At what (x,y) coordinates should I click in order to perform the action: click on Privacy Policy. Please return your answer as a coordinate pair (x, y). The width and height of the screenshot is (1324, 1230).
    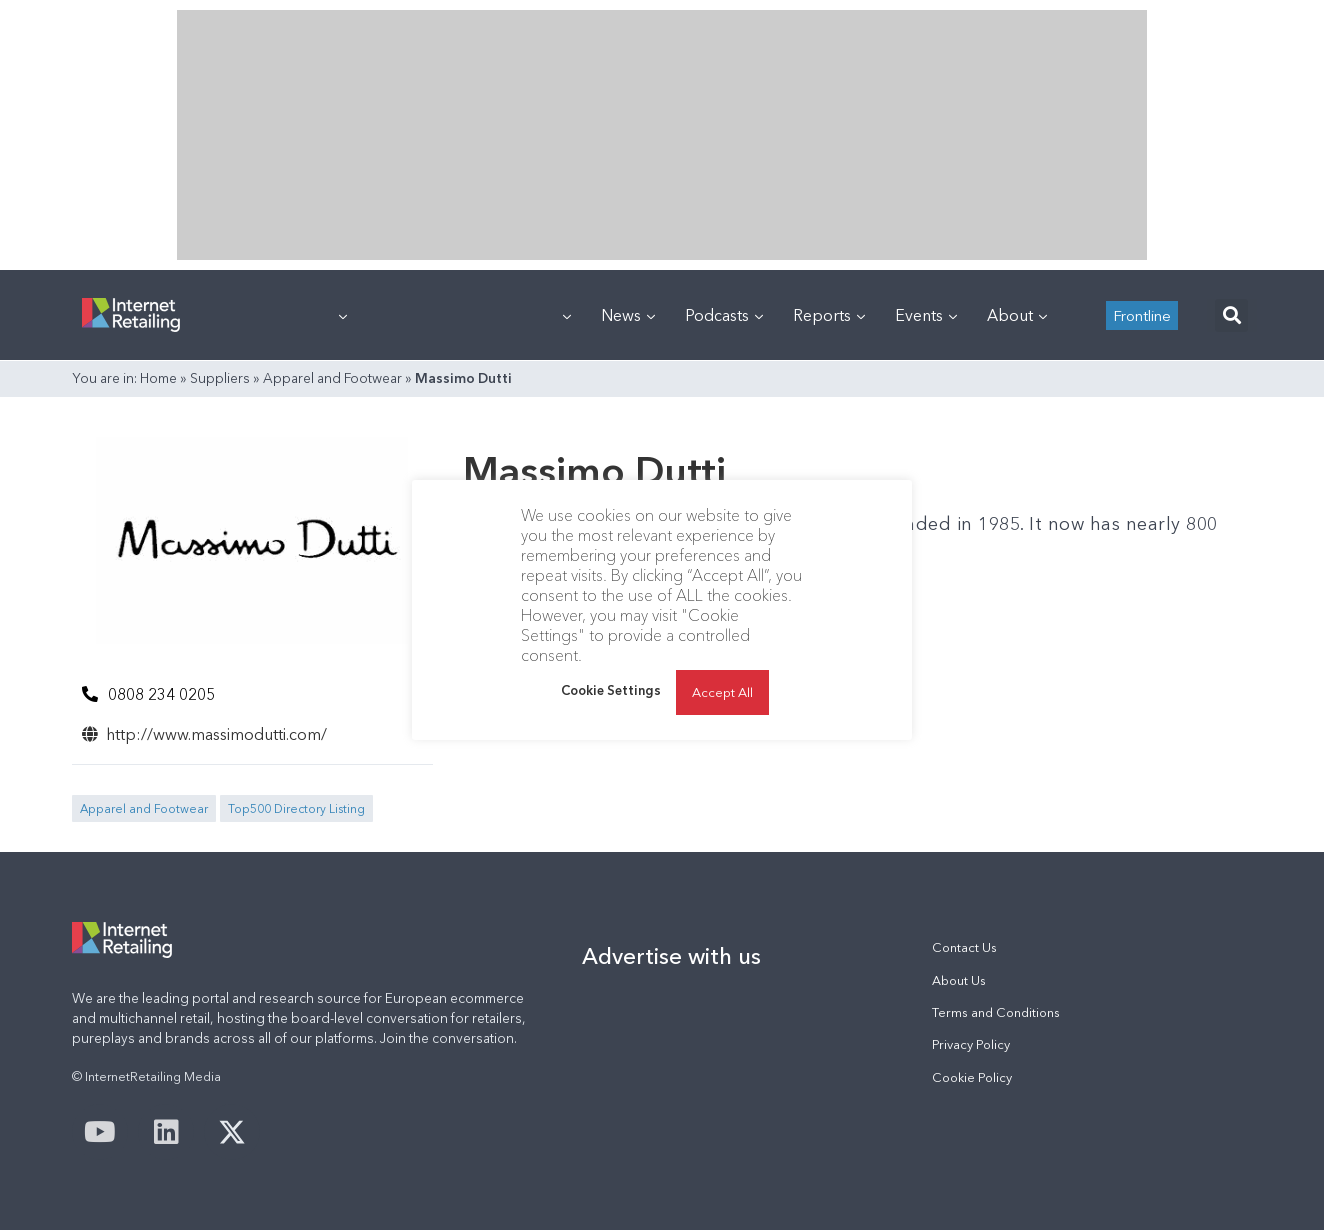
    Looking at the image, I should click on (971, 1044).